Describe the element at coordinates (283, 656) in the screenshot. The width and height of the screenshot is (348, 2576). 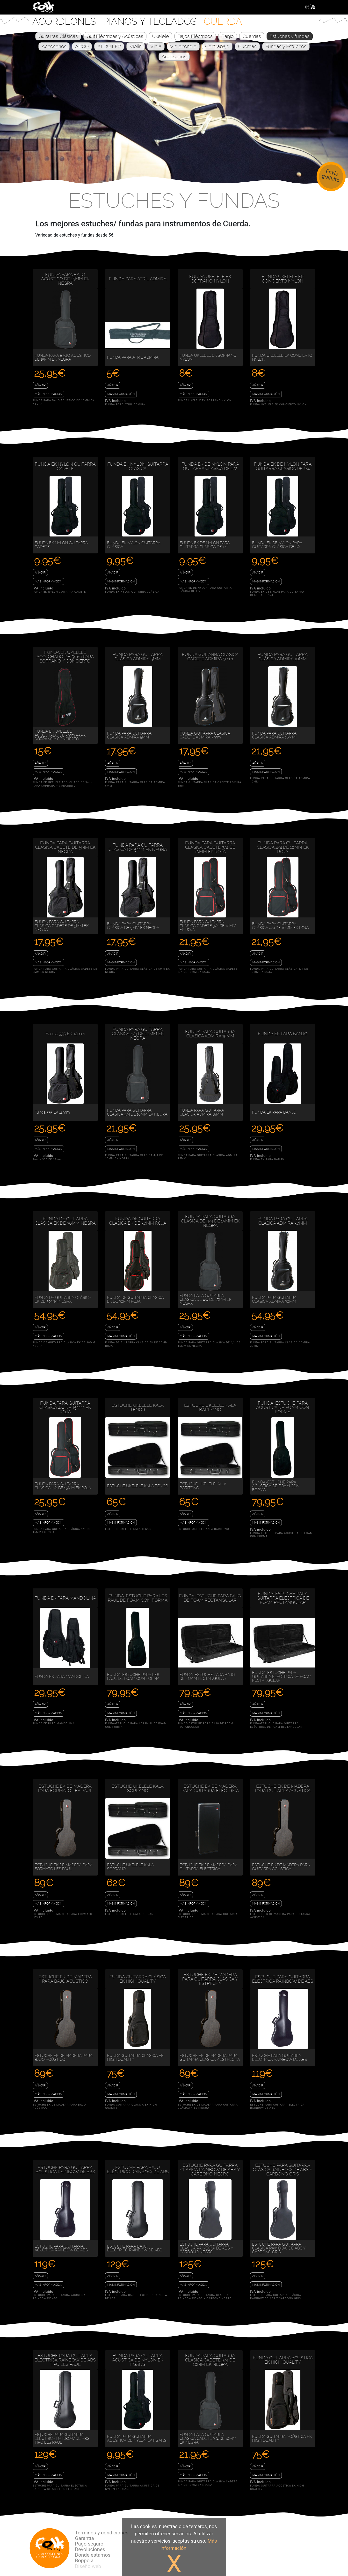
I see `FUNDA PARA GUITARRA CLÁSICA ADMIRA 10MM` at that location.